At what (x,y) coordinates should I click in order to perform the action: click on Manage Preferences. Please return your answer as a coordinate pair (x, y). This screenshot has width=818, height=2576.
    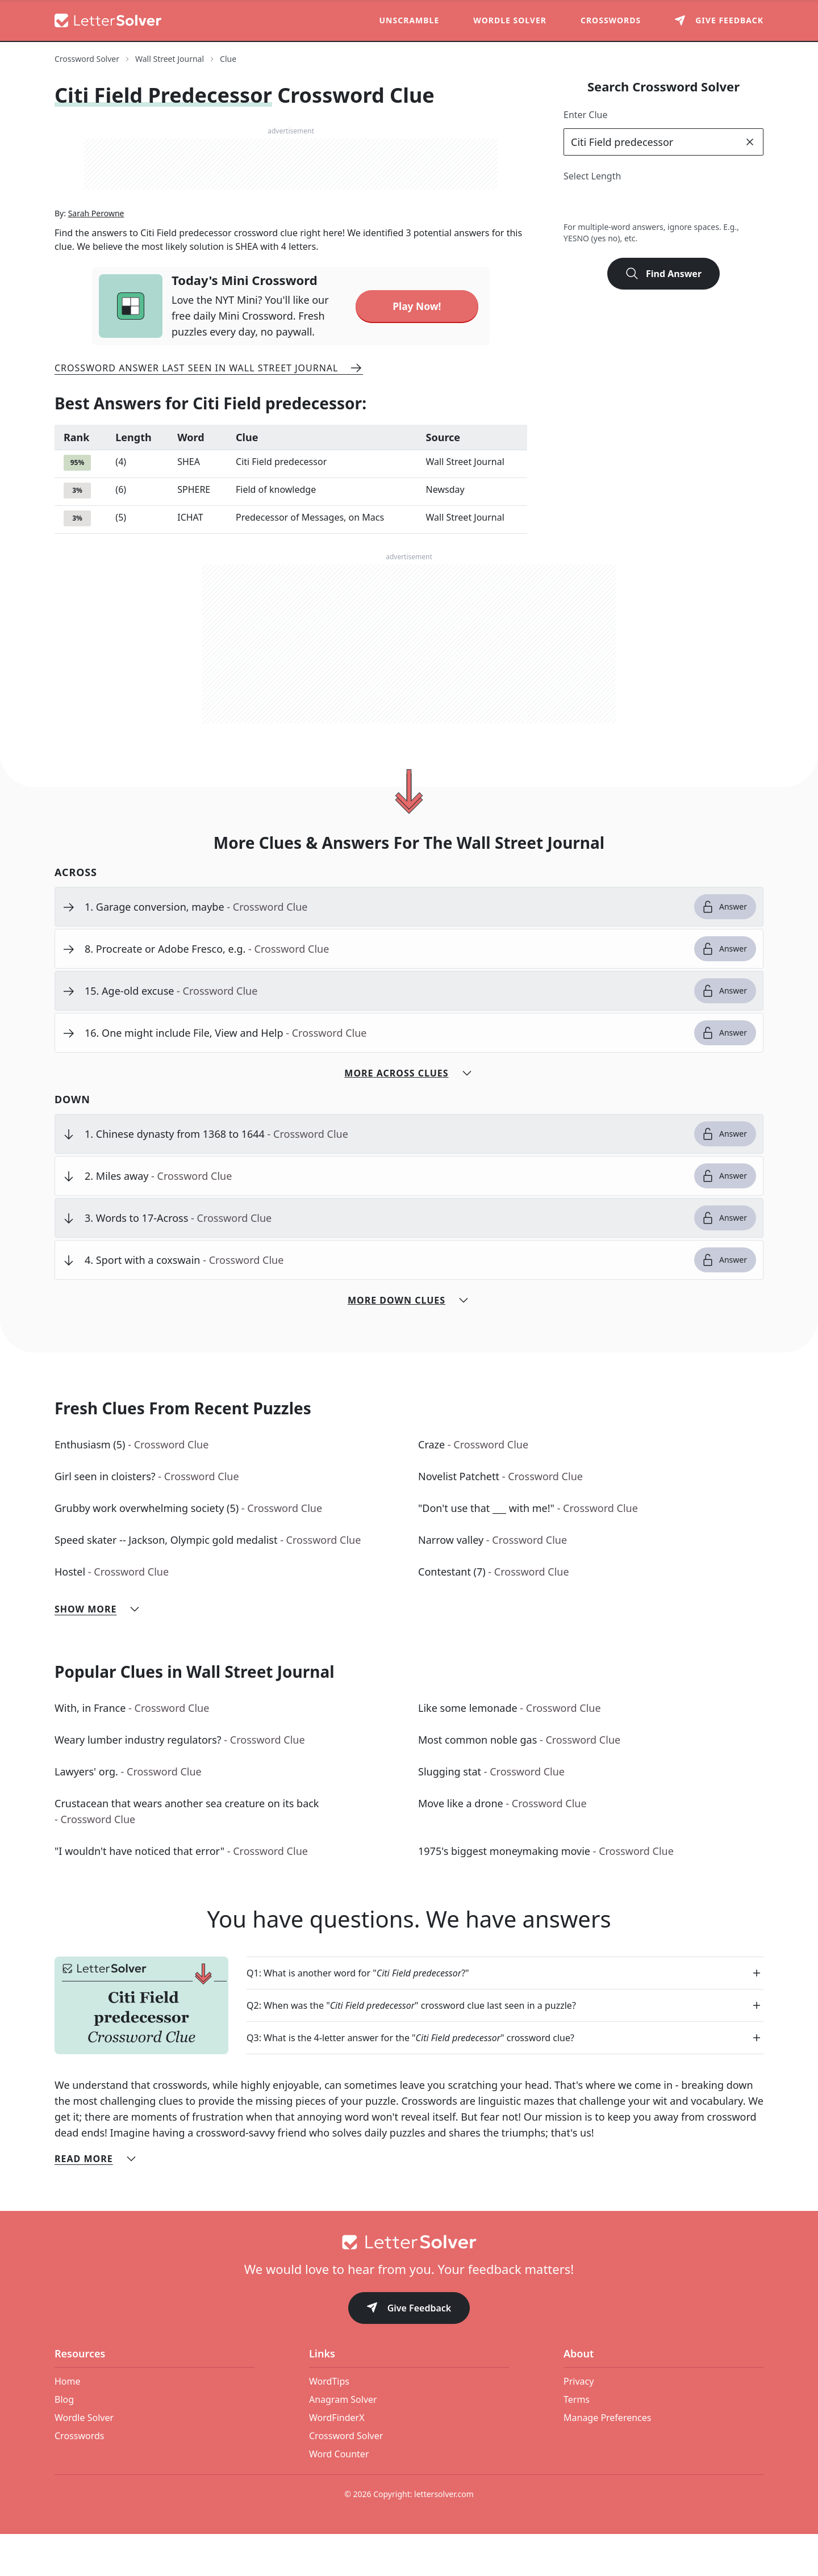
    Looking at the image, I should click on (607, 2459).